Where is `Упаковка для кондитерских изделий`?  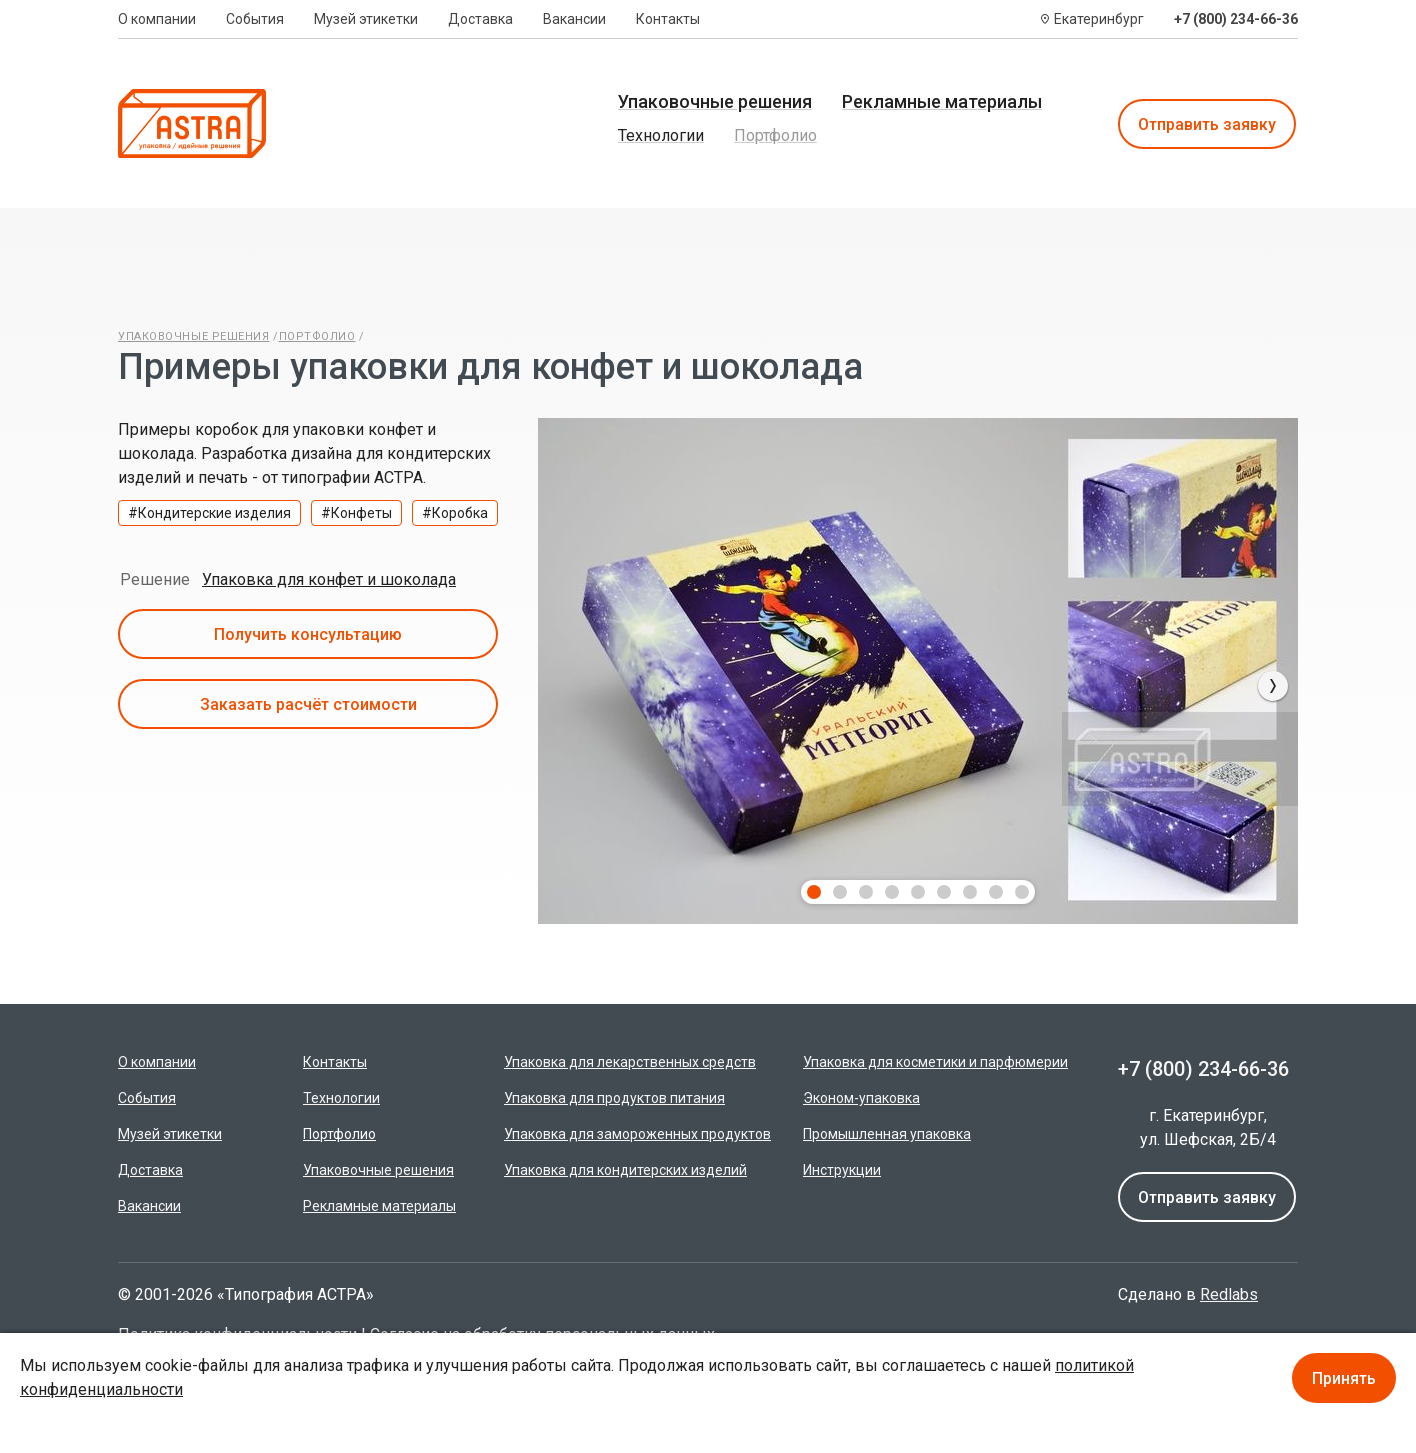 Упаковка для кондитерских изделий is located at coordinates (625, 1170).